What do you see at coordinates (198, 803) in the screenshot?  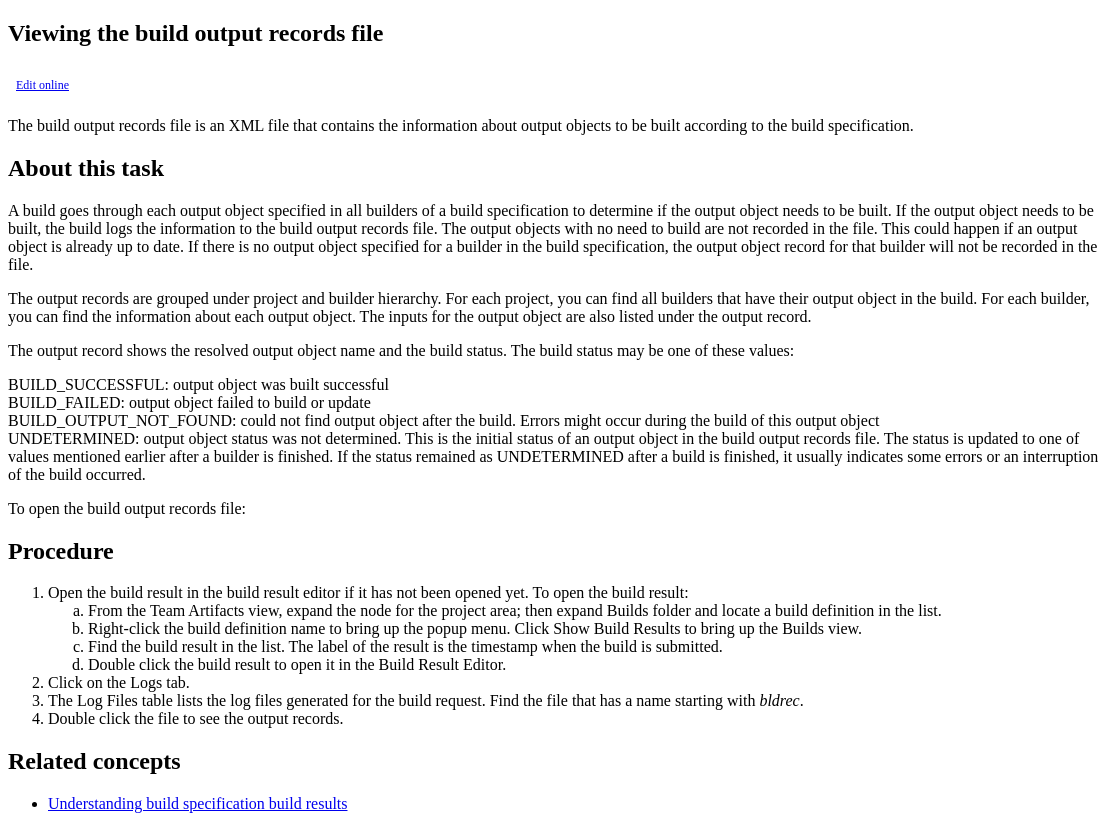 I see `Understanding build specification build results` at bounding box center [198, 803].